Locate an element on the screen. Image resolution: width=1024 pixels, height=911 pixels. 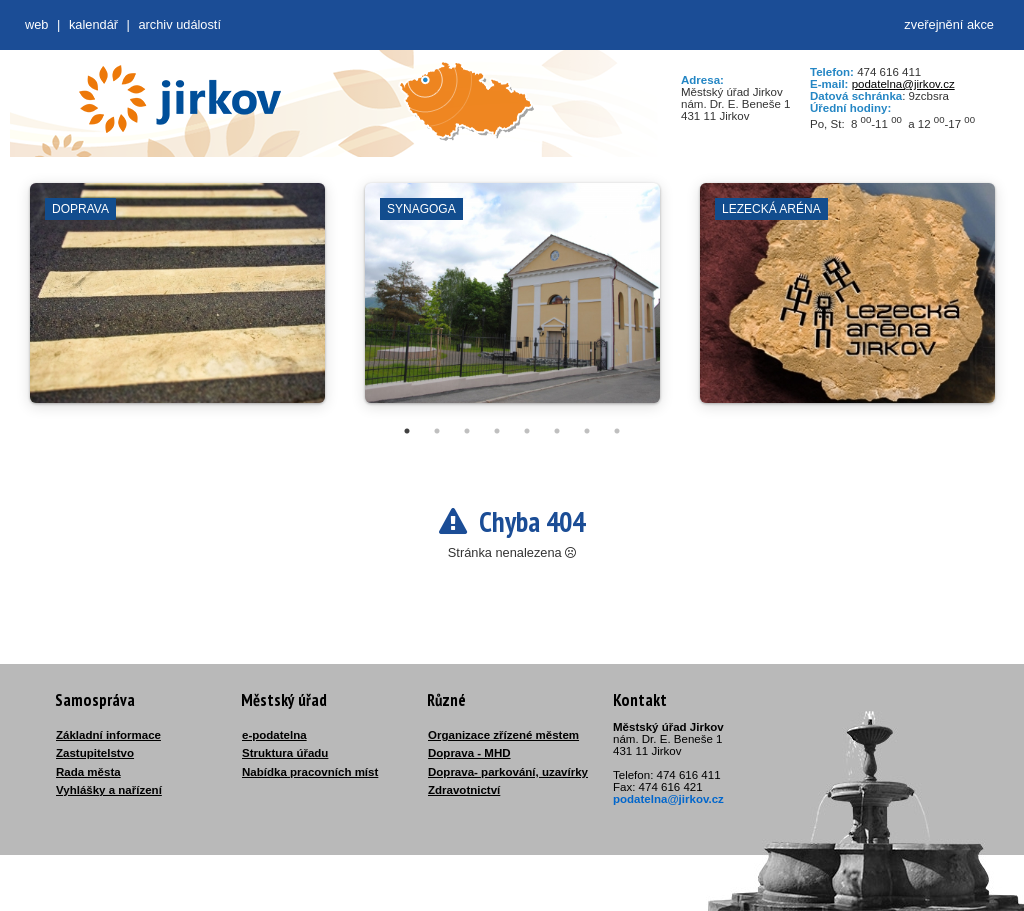
Vyhlášky a nařízení is located at coordinates (109, 790).